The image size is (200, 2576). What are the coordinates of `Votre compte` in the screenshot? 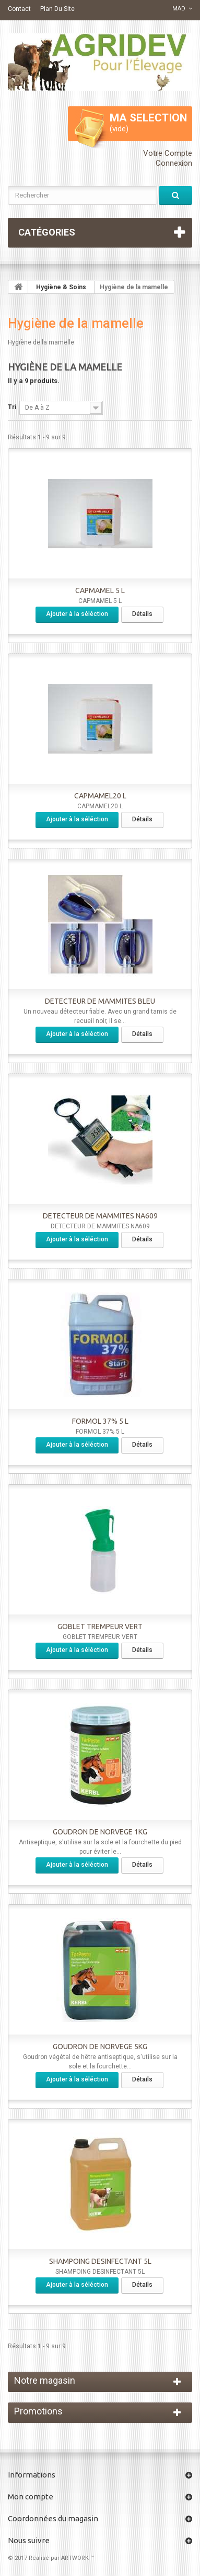 It's located at (167, 153).